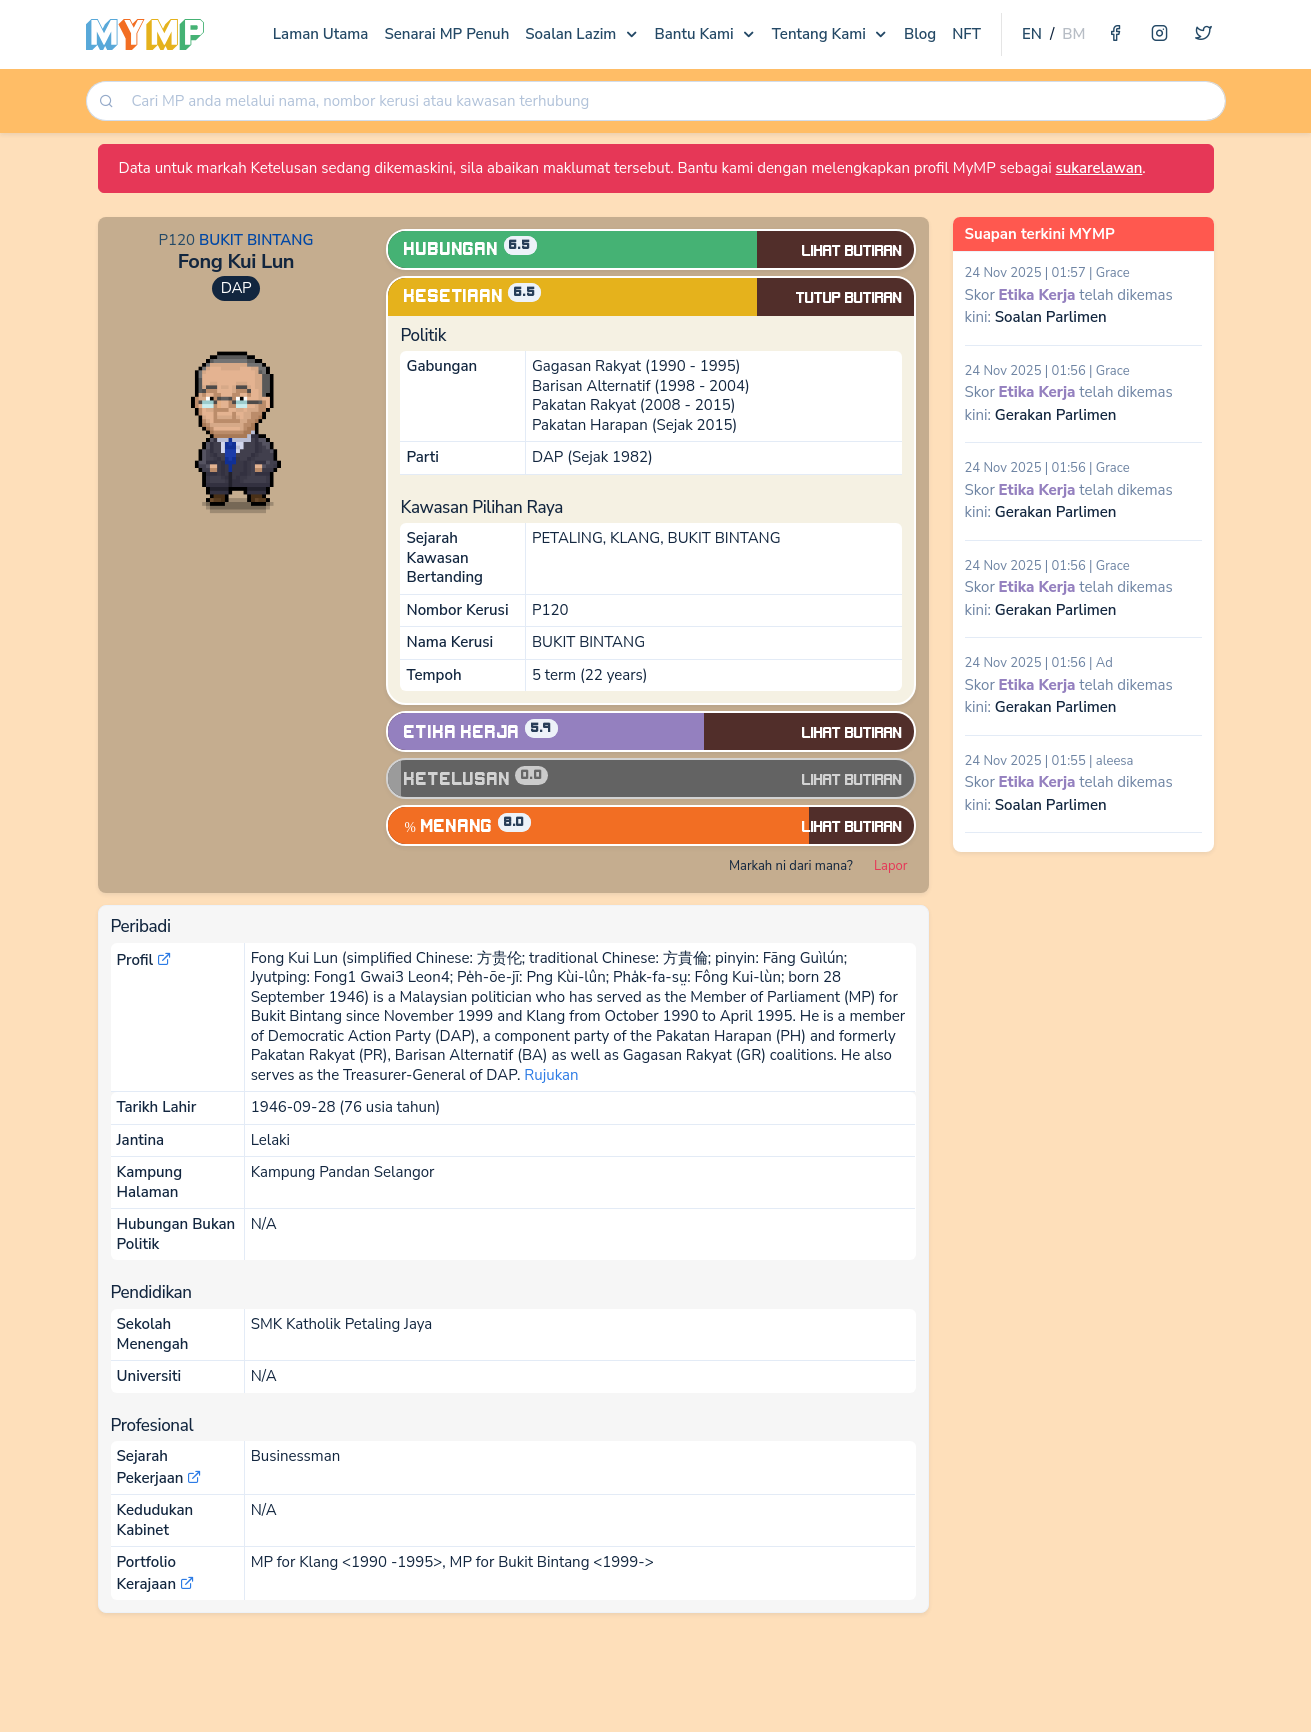 Image resolution: width=1311 pixels, height=1732 pixels. I want to click on NFT, so click(966, 34).